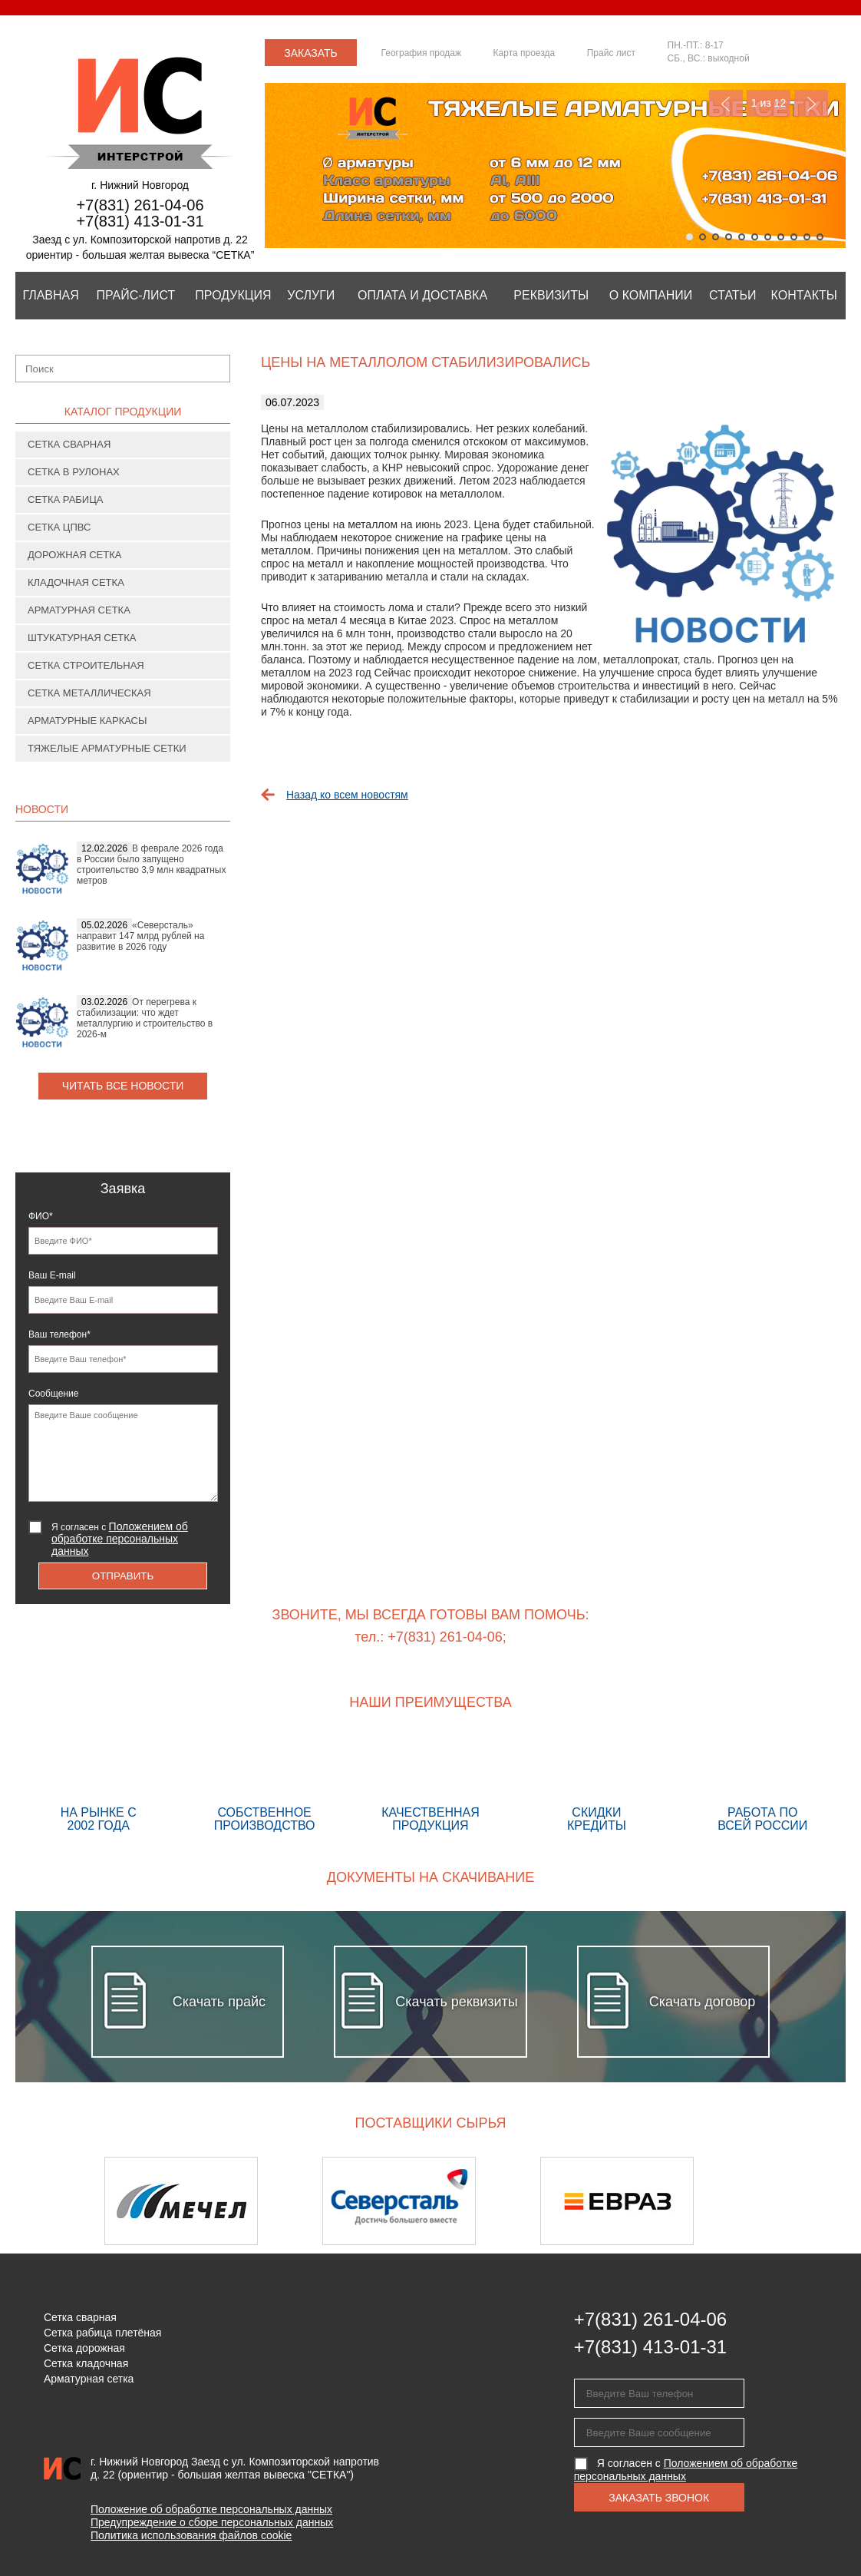 This screenshot has height=2576, width=861. What do you see at coordinates (726, 103) in the screenshot?
I see `Previous` at bounding box center [726, 103].